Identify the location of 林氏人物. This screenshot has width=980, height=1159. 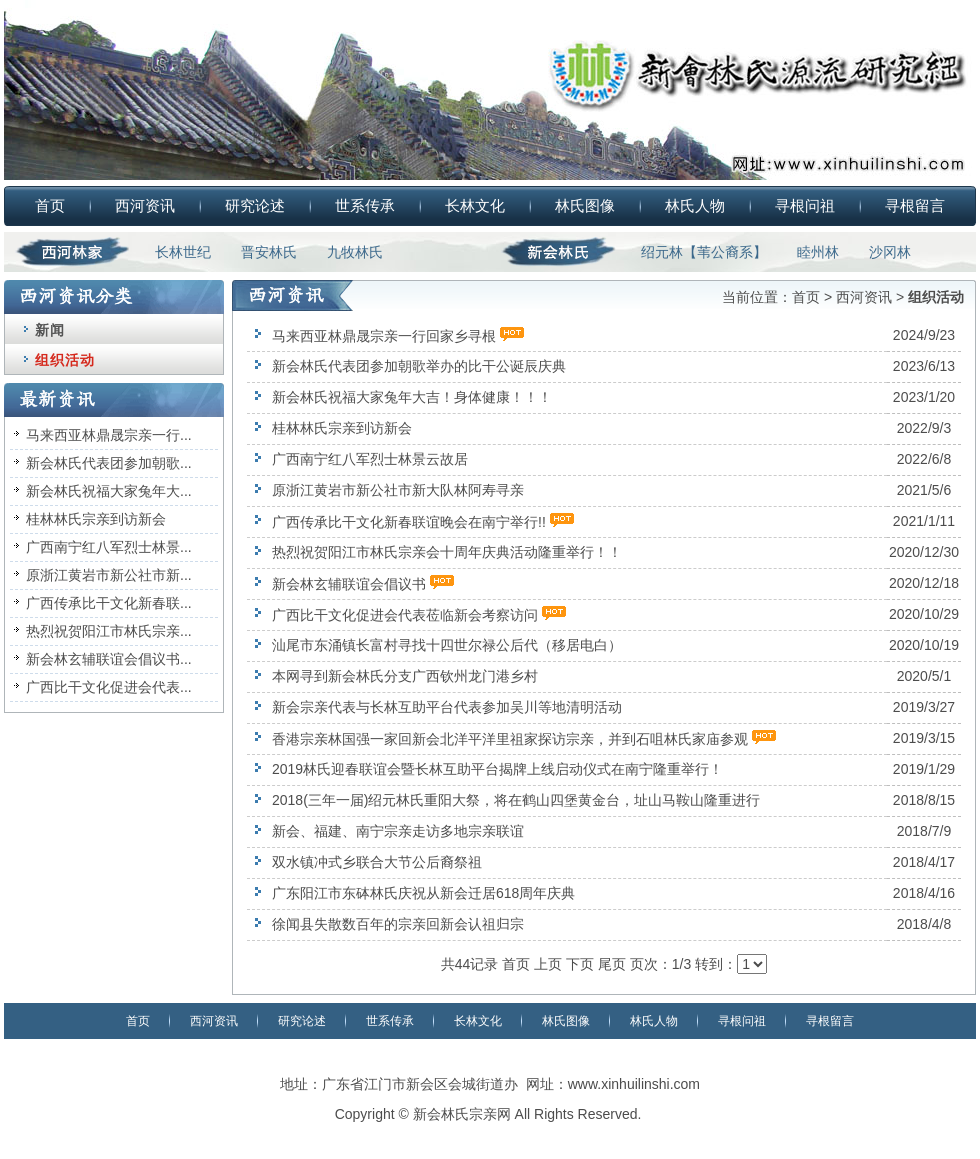
(695, 205).